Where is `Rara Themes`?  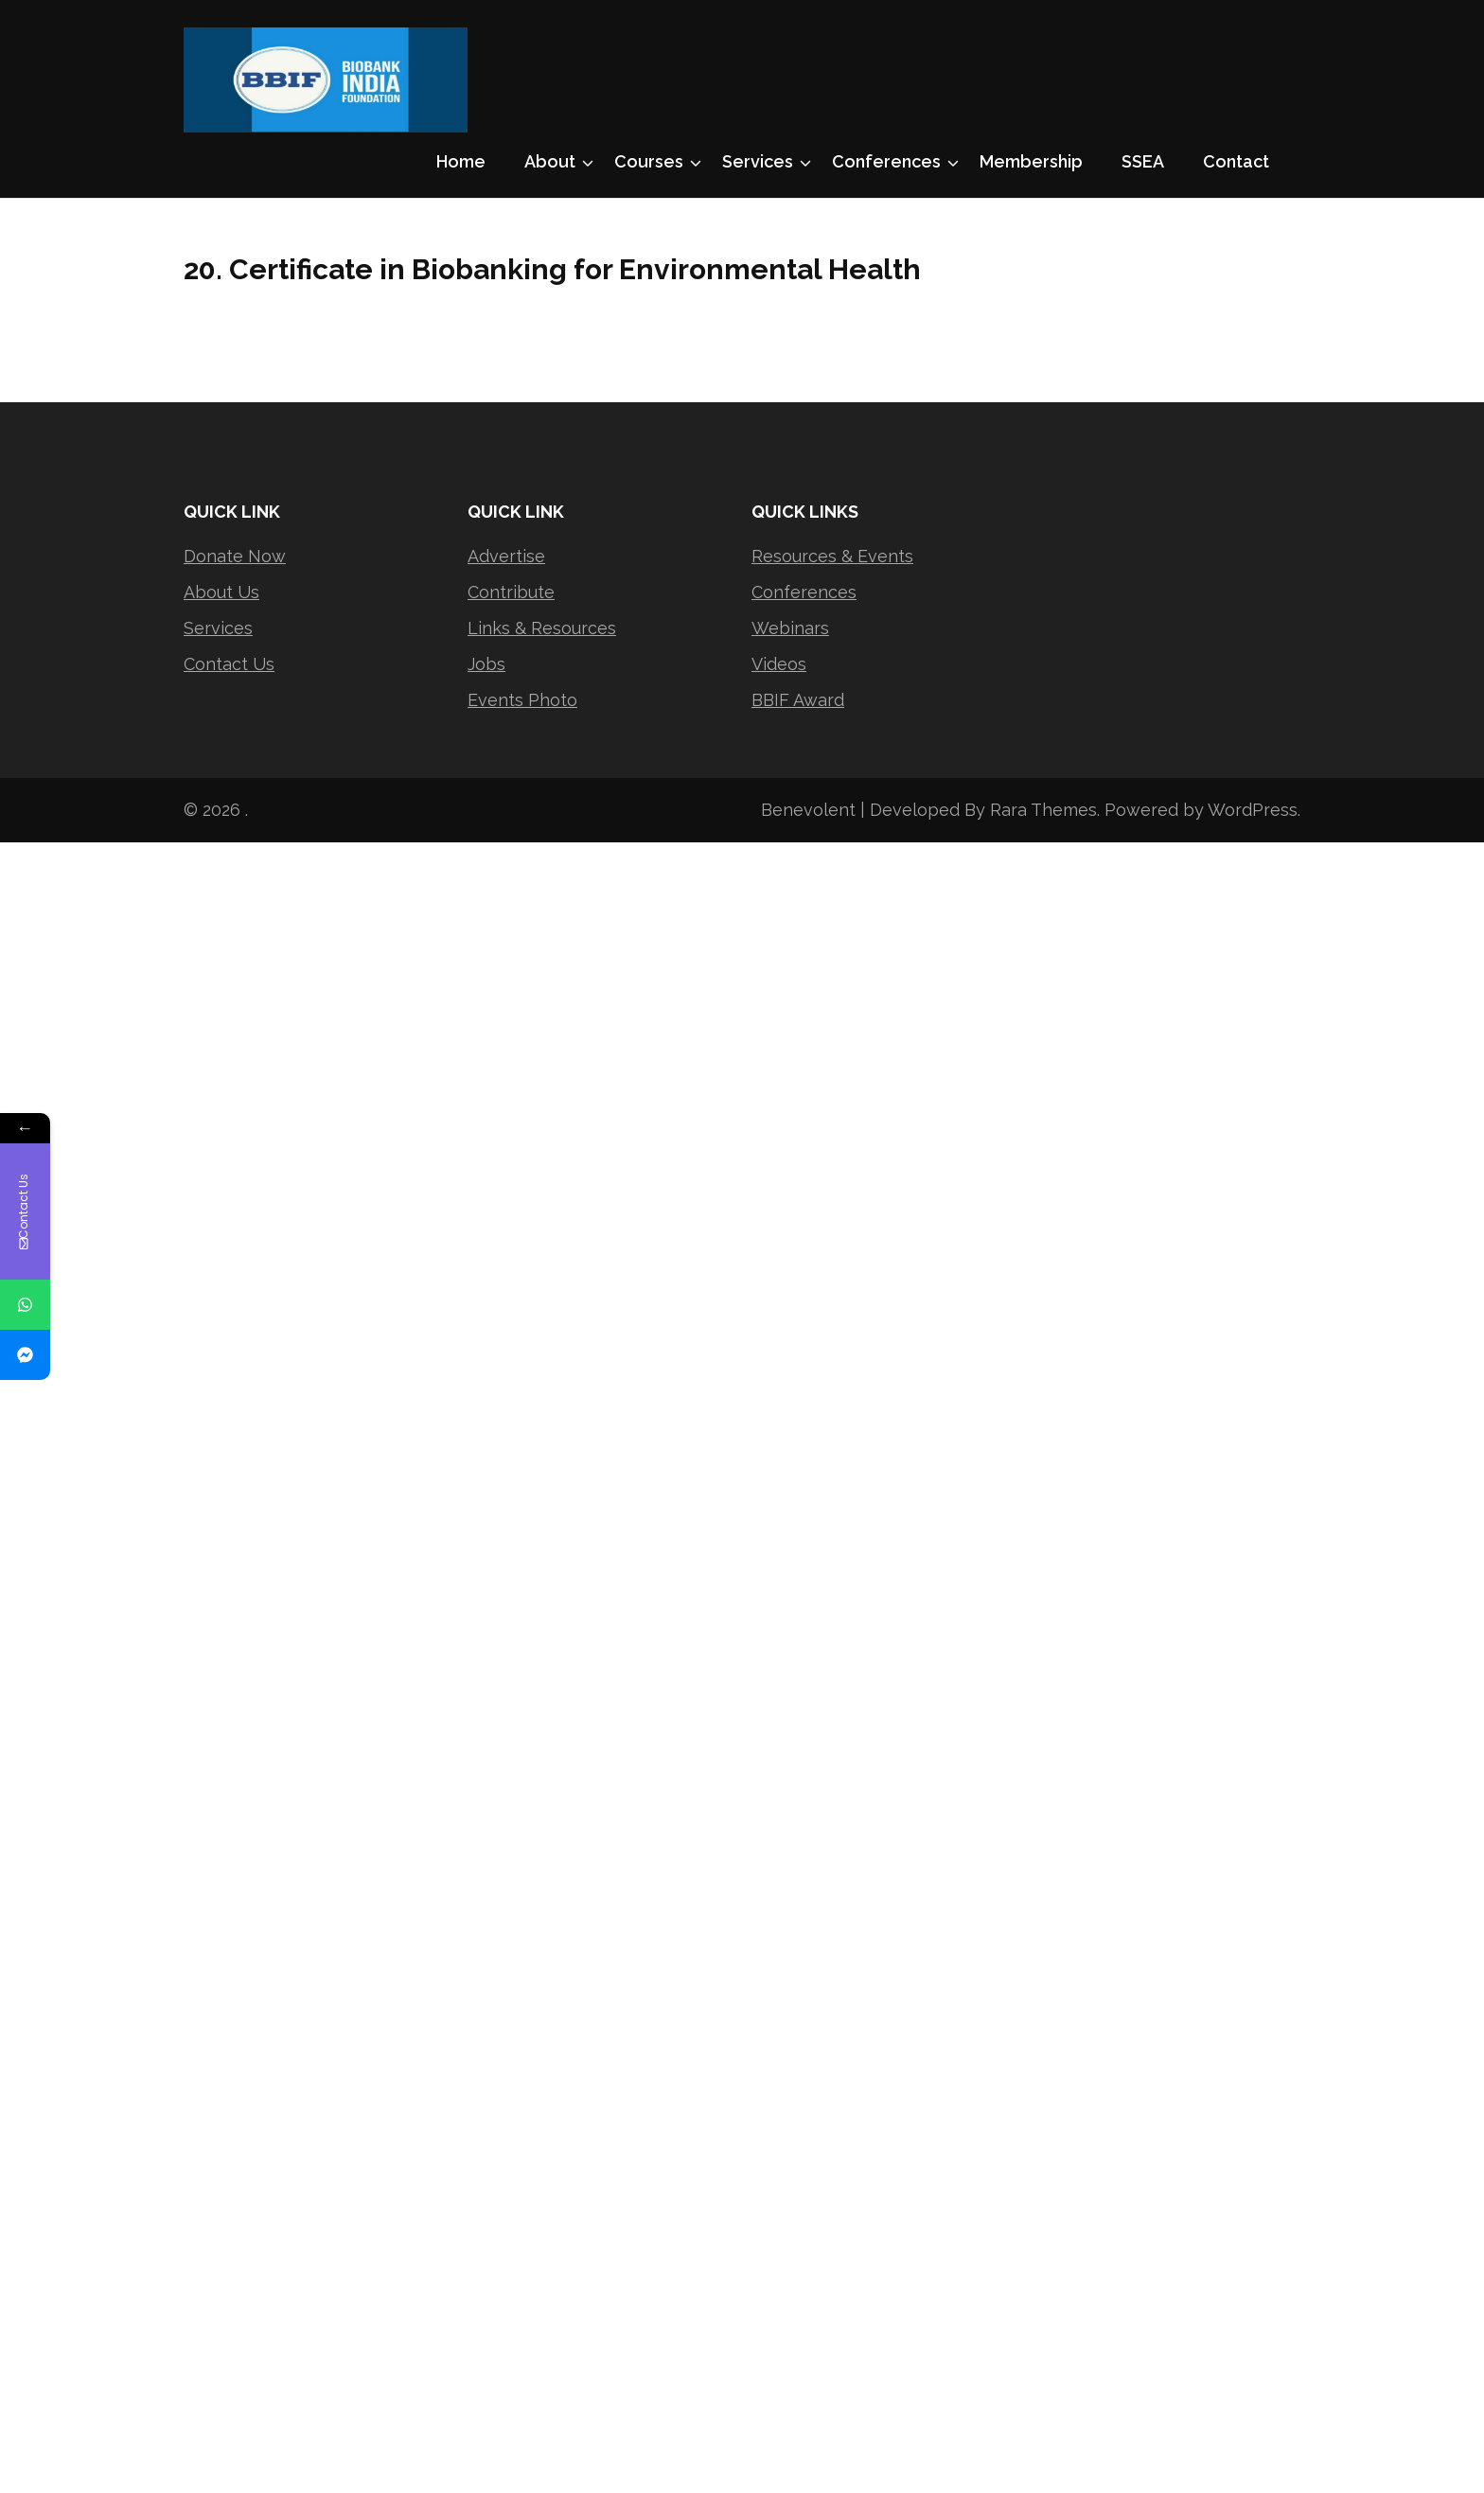
Rara Themes is located at coordinates (1043, 810).